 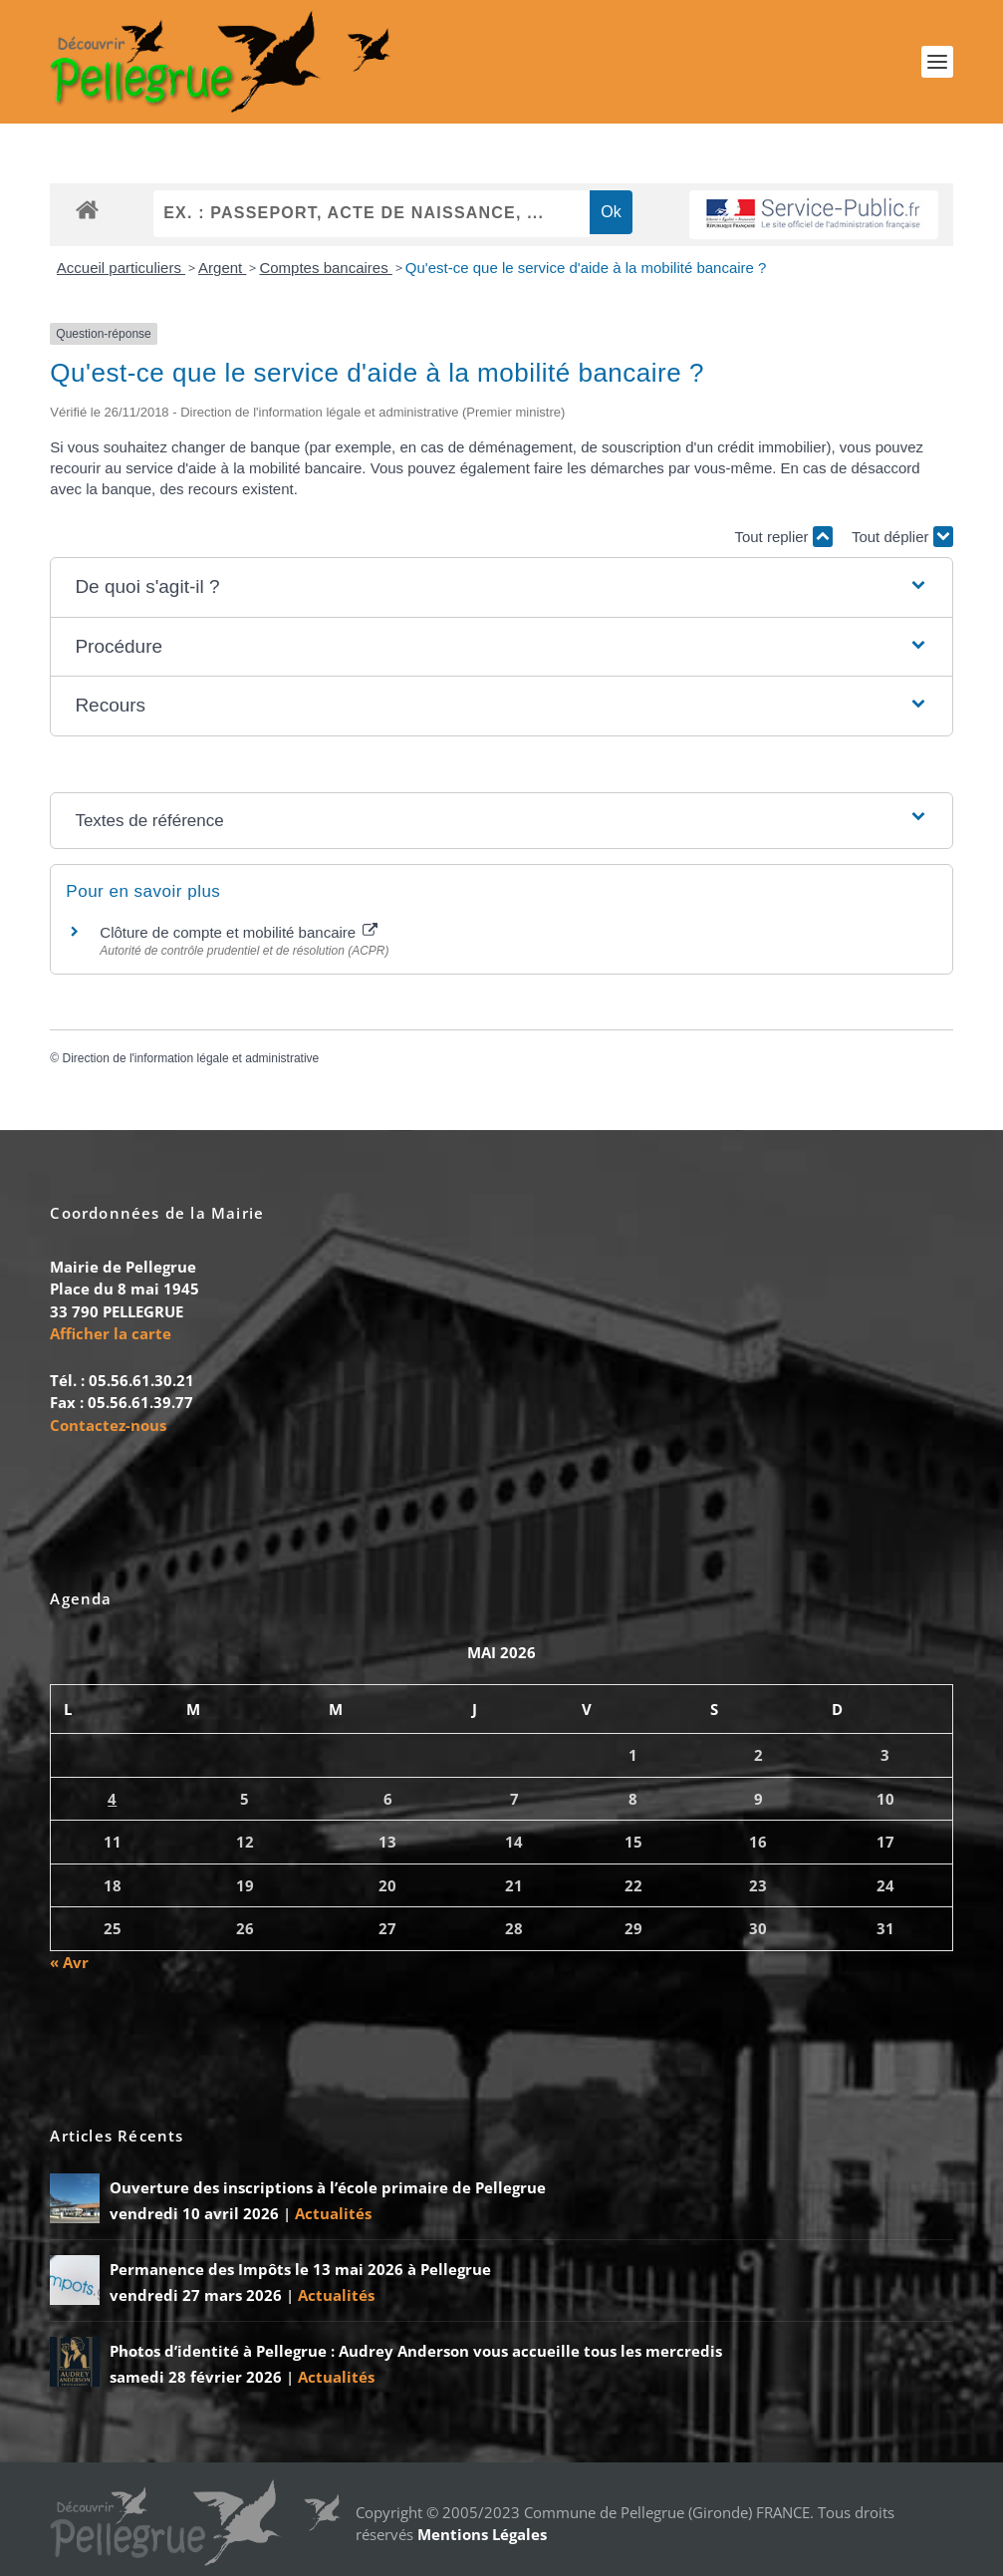 I want to click on Mentions Légales, so click(x=482, y=2534).